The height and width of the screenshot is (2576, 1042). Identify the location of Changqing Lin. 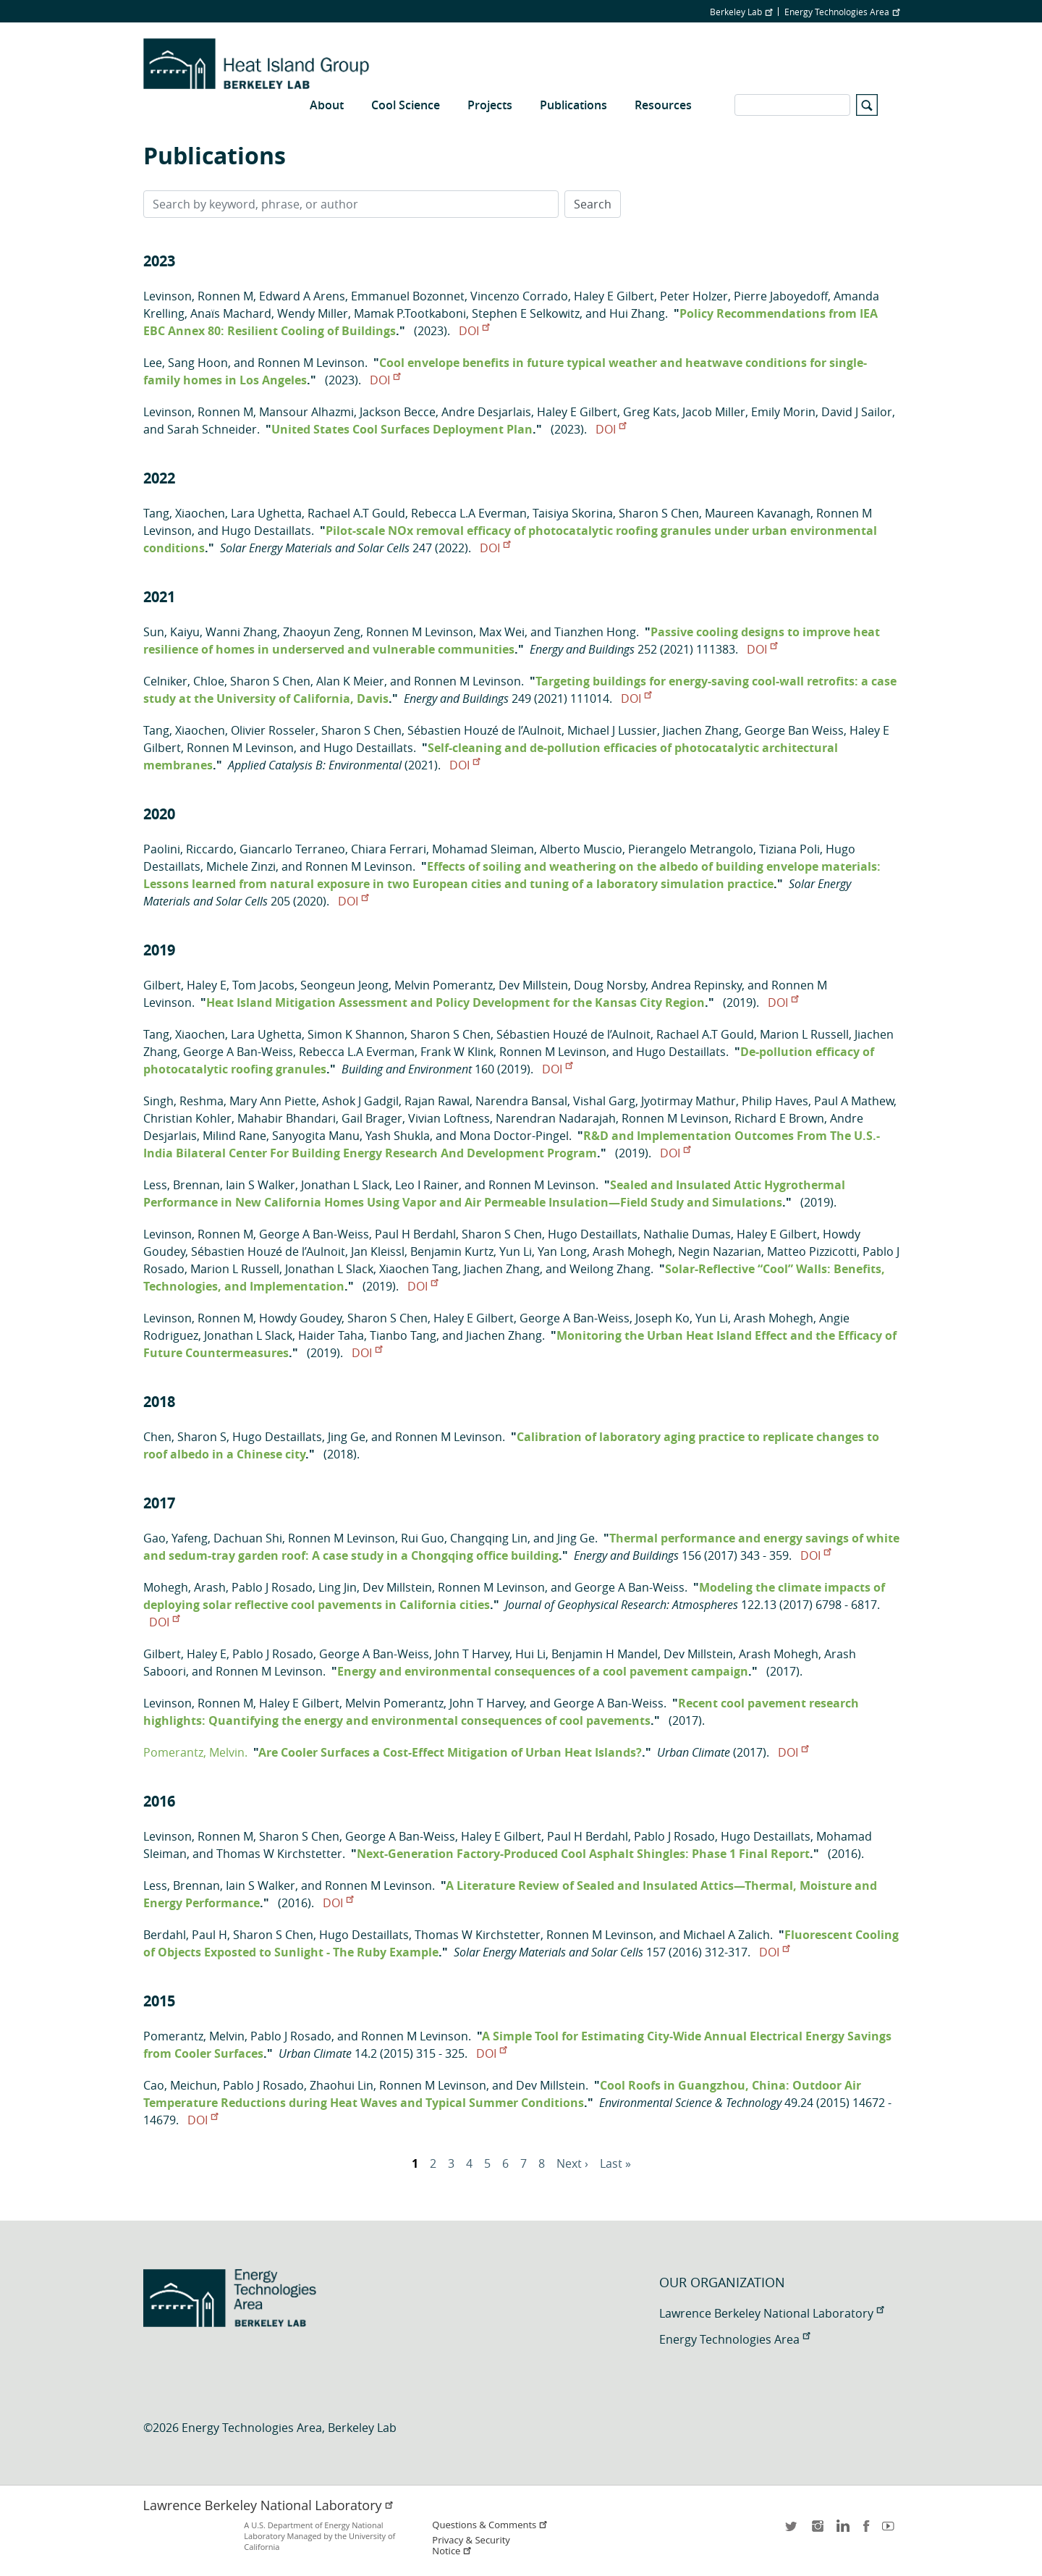
(489, 1538).